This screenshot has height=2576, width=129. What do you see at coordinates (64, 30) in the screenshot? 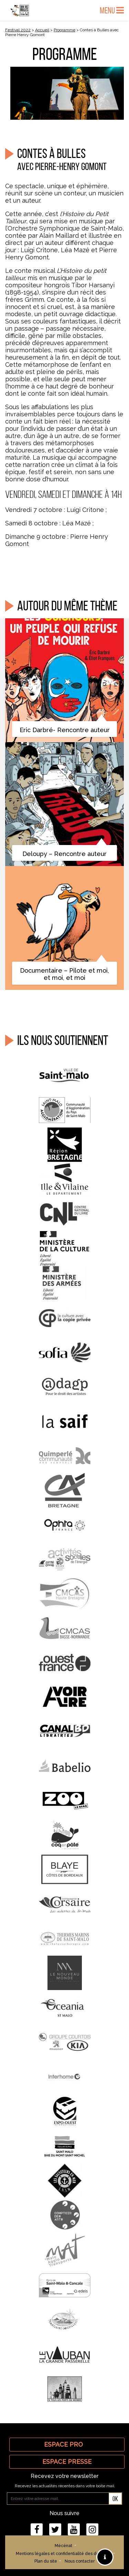
I see `Programme` at bounding box center [64, 30].